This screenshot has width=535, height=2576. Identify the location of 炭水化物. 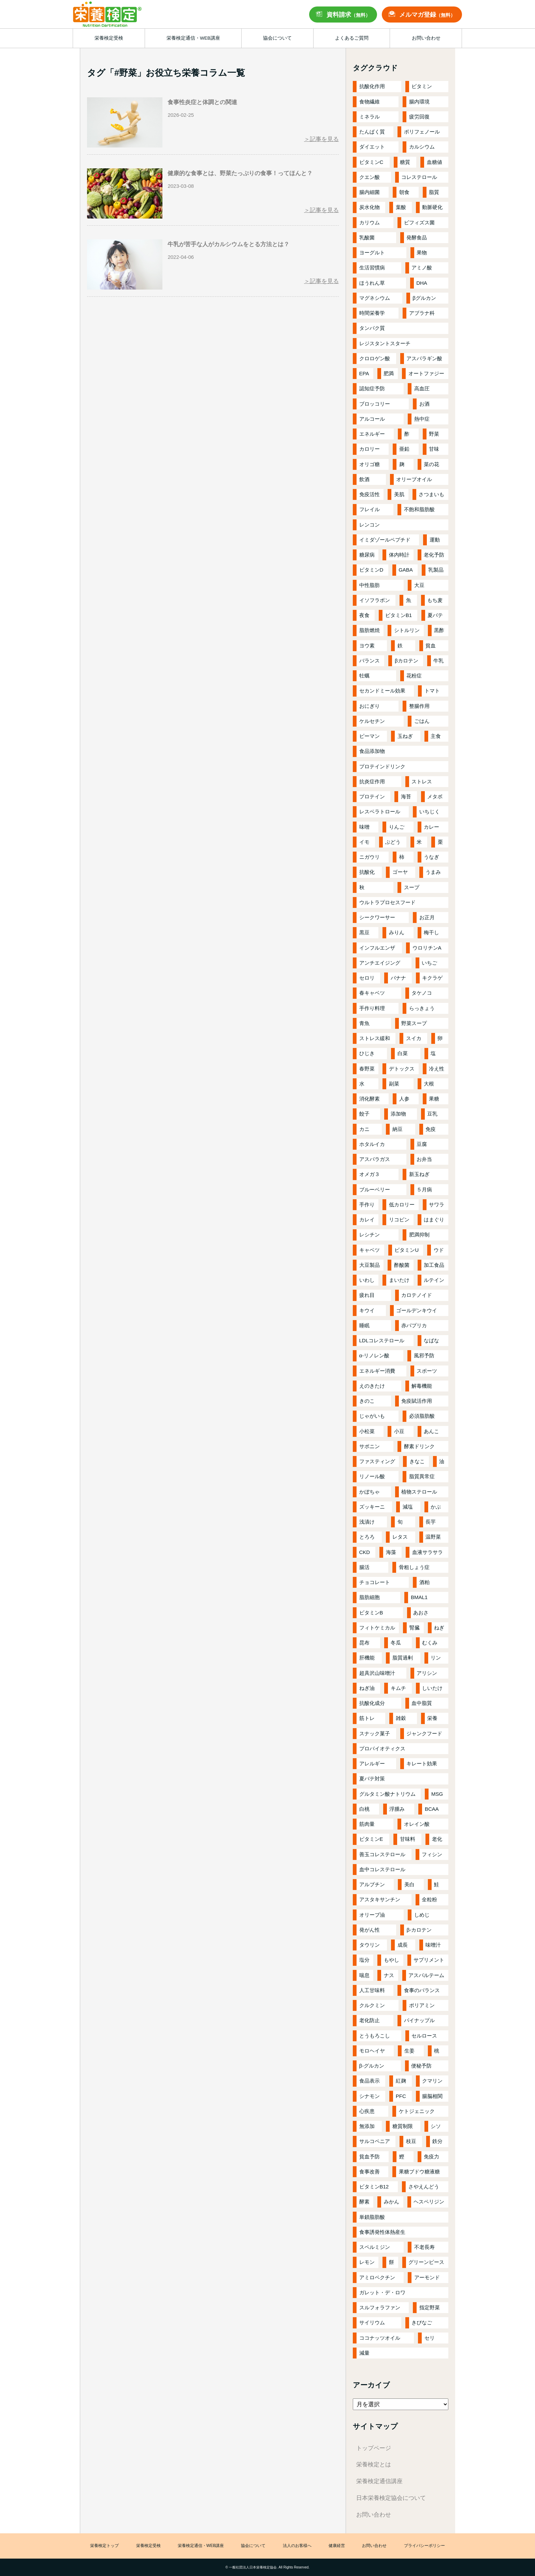
(369, 207).